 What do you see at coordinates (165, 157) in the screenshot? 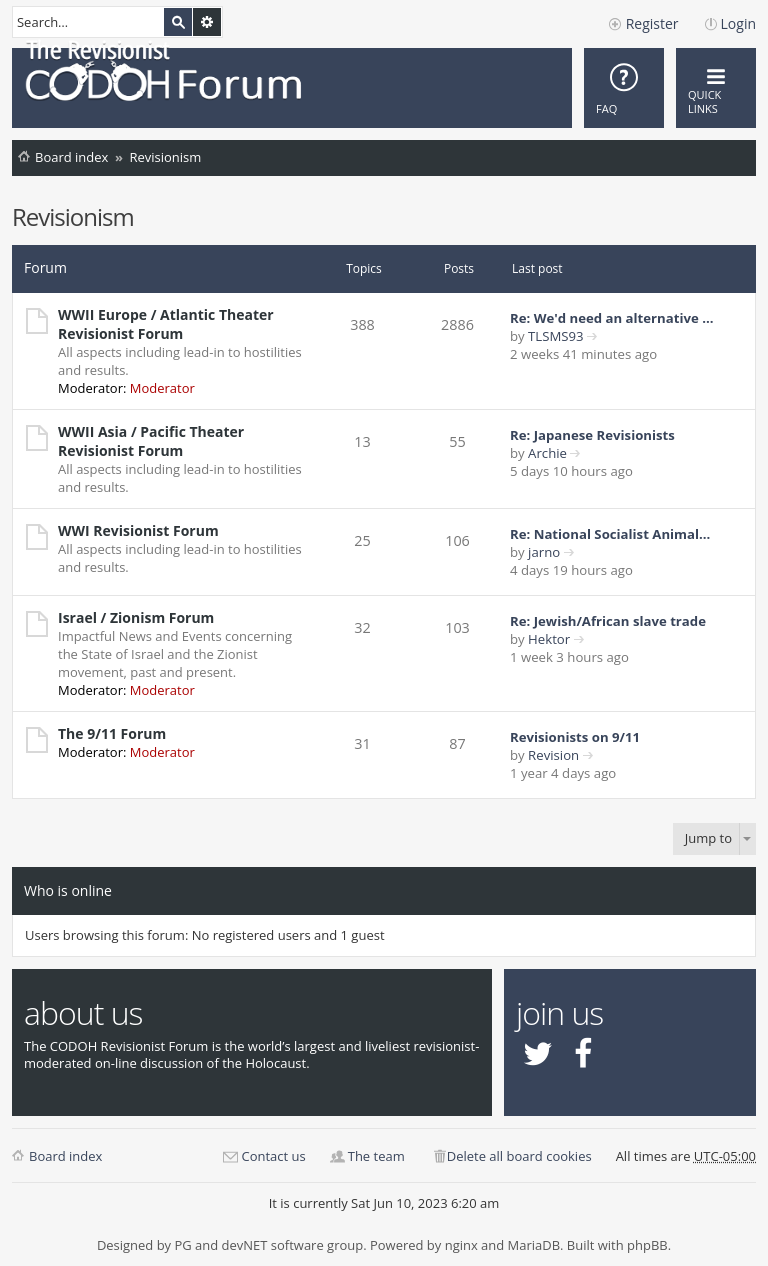
I see `Revisionism` at bounding box center [165, 157].